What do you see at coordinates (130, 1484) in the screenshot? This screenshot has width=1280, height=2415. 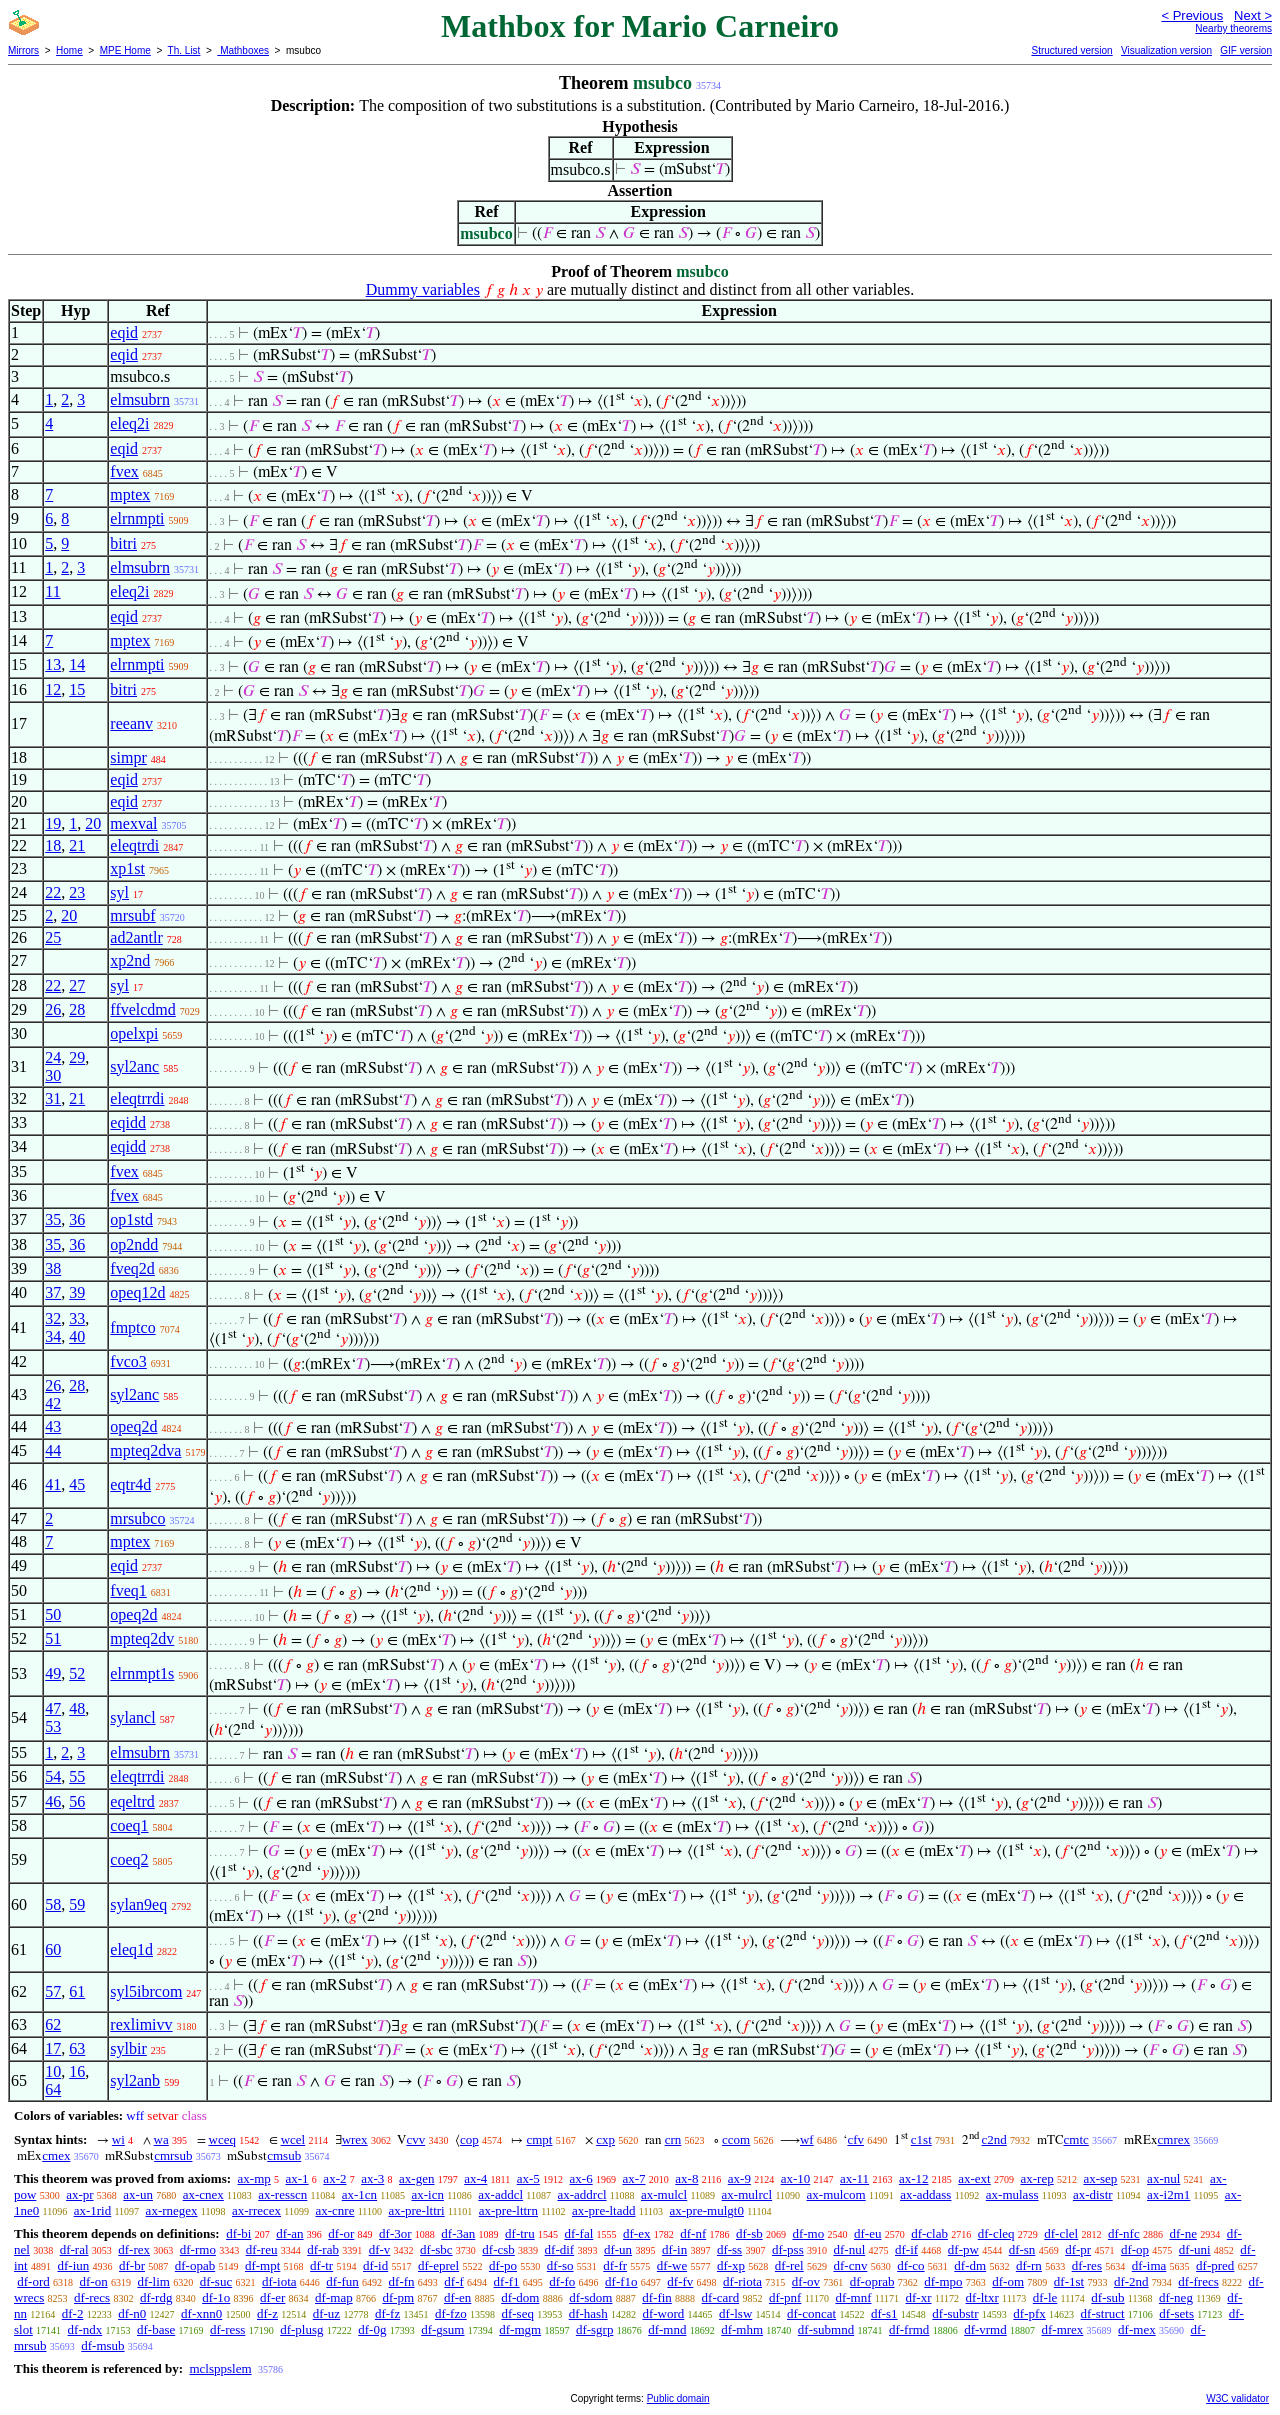 I see `eqtr4d` at bounding box center [130, 1484].